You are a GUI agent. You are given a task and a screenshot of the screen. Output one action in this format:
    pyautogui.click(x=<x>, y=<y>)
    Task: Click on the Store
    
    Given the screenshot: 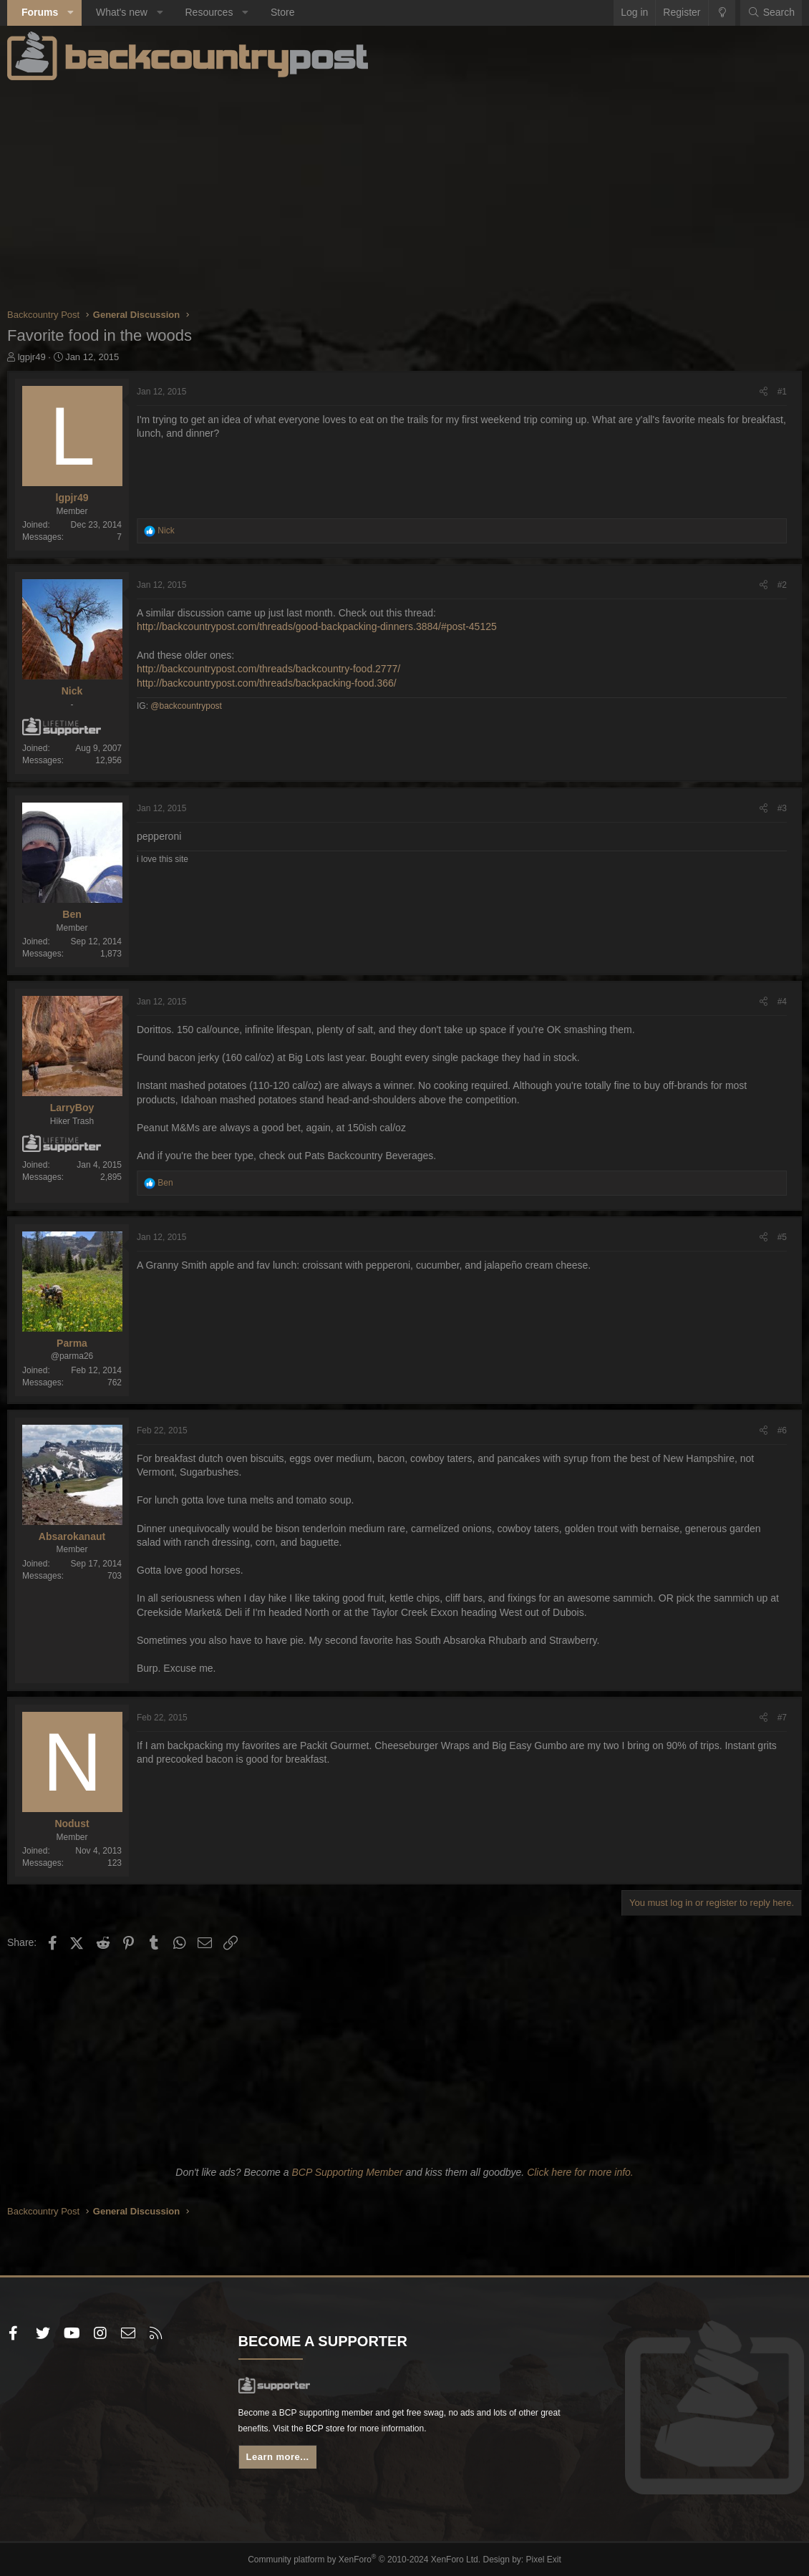 What is the action you would take?
    pyautogui.click(x=282, y=12)
    